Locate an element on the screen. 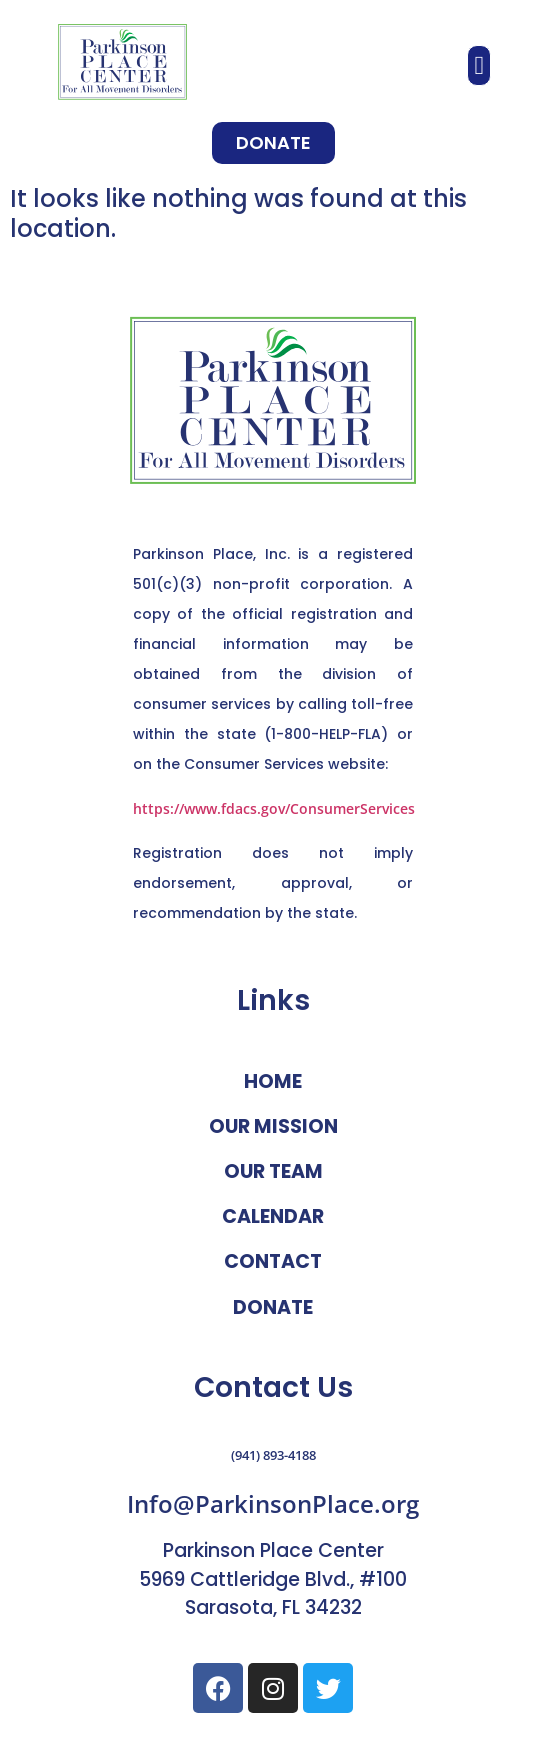 The width and height of the screenshot is (546, 1763). Donate is located at coordinates (273, 1307).